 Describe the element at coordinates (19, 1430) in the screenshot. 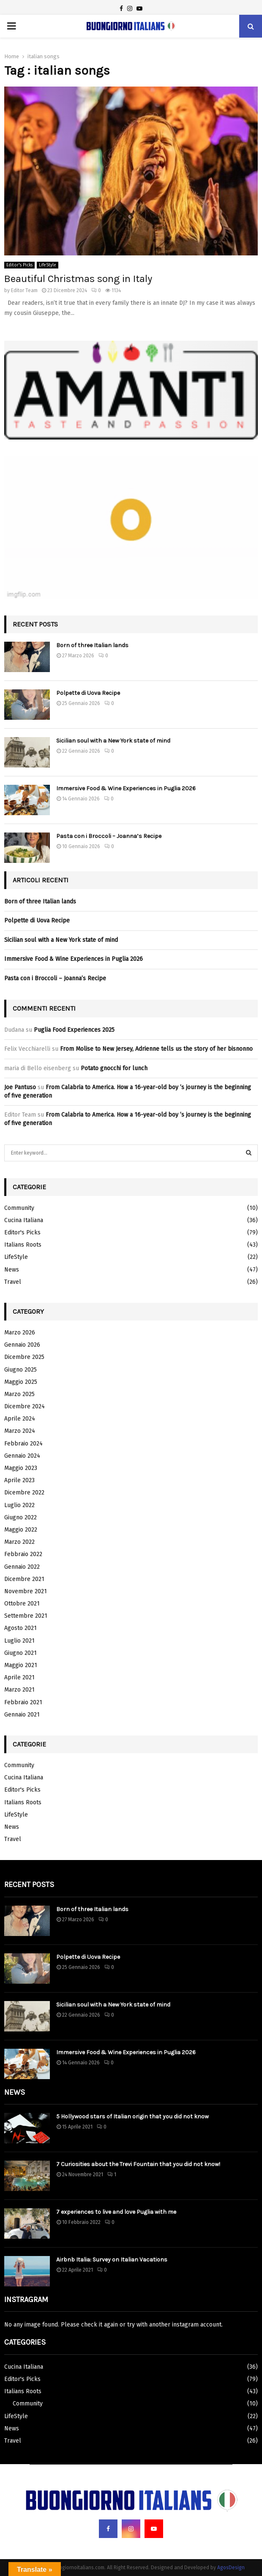

I see `Marzo 2024` at that location.